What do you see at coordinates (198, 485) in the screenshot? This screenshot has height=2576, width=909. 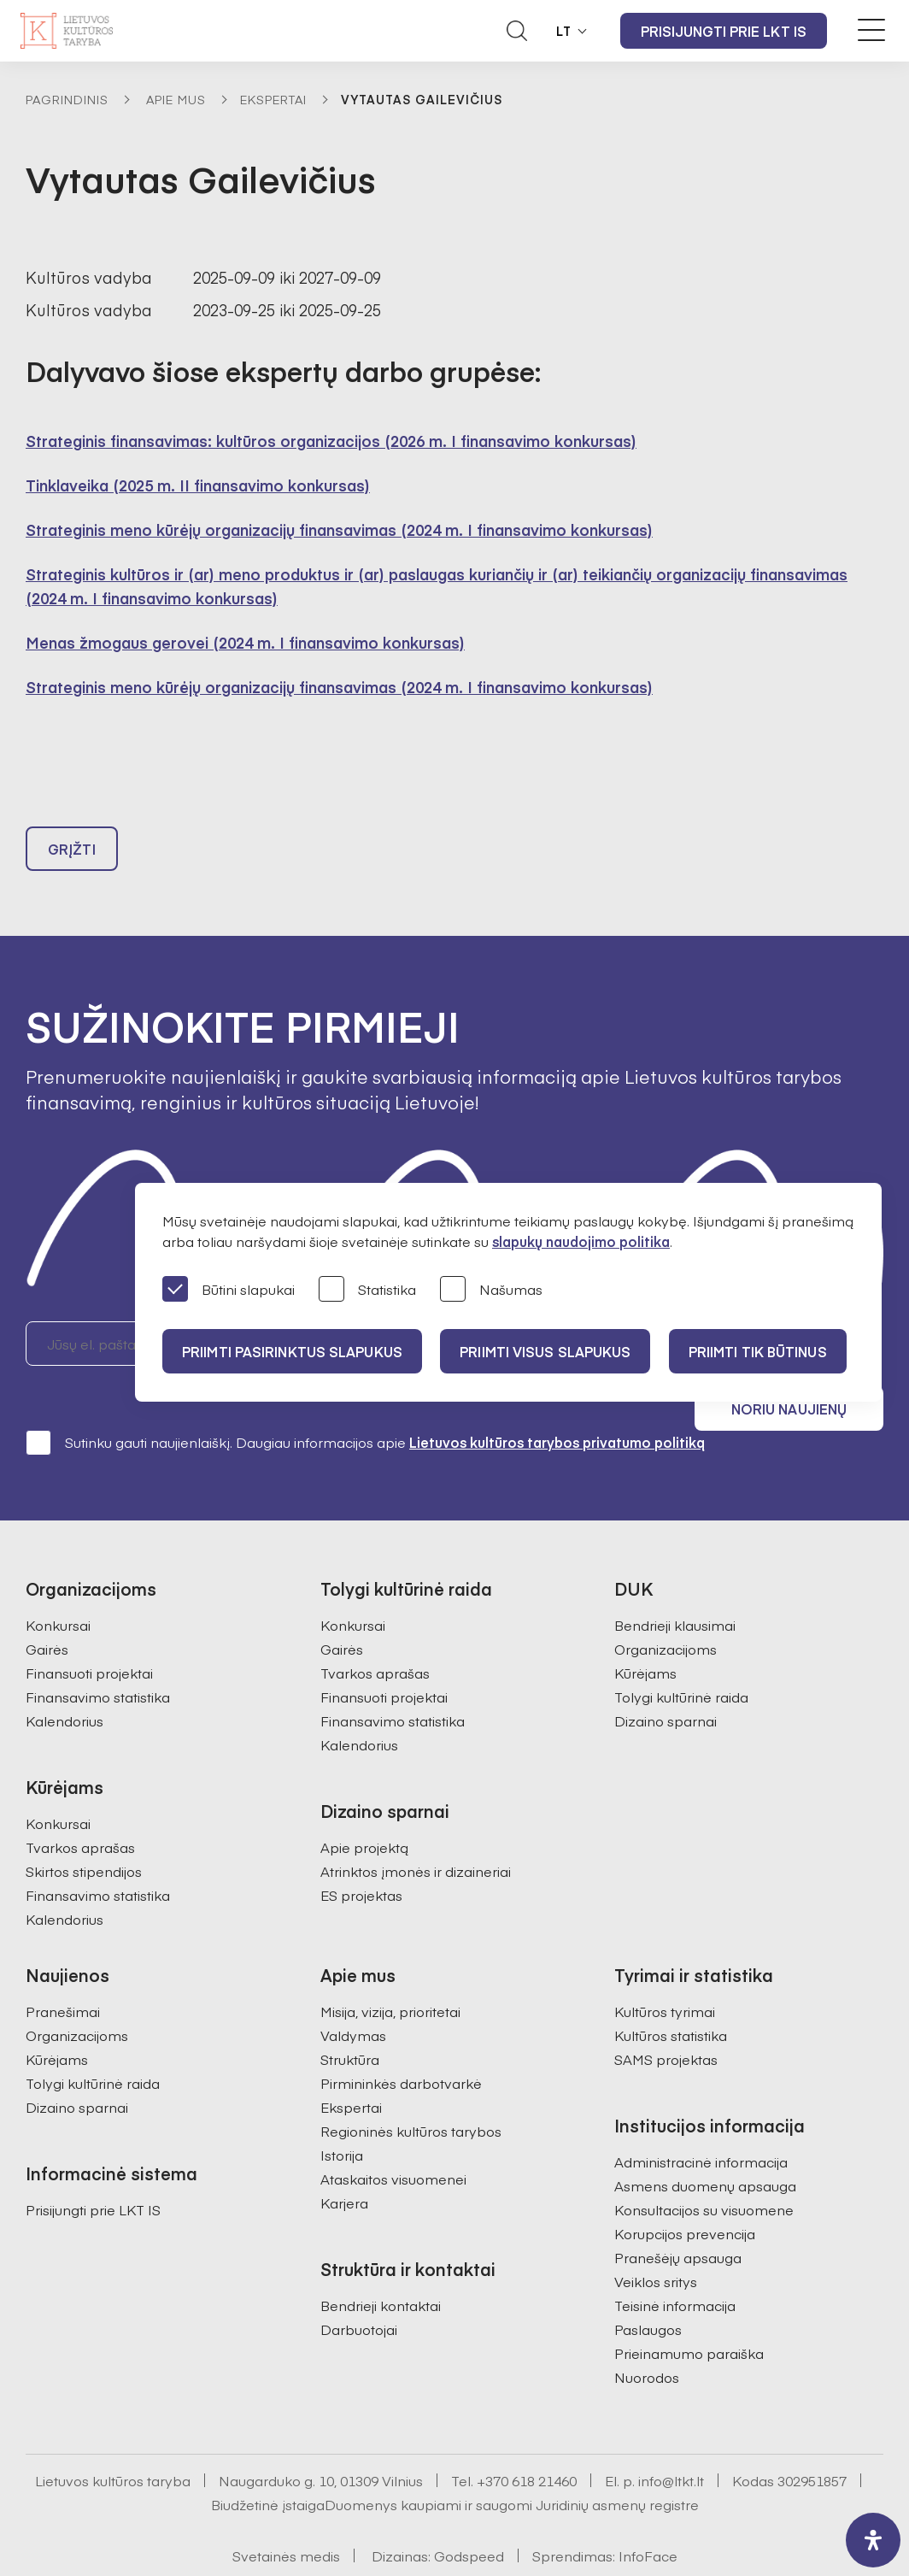 I see `Tinklaveika (2025 m. II finansavimo konkursas)` at bounding box center [198, 485].